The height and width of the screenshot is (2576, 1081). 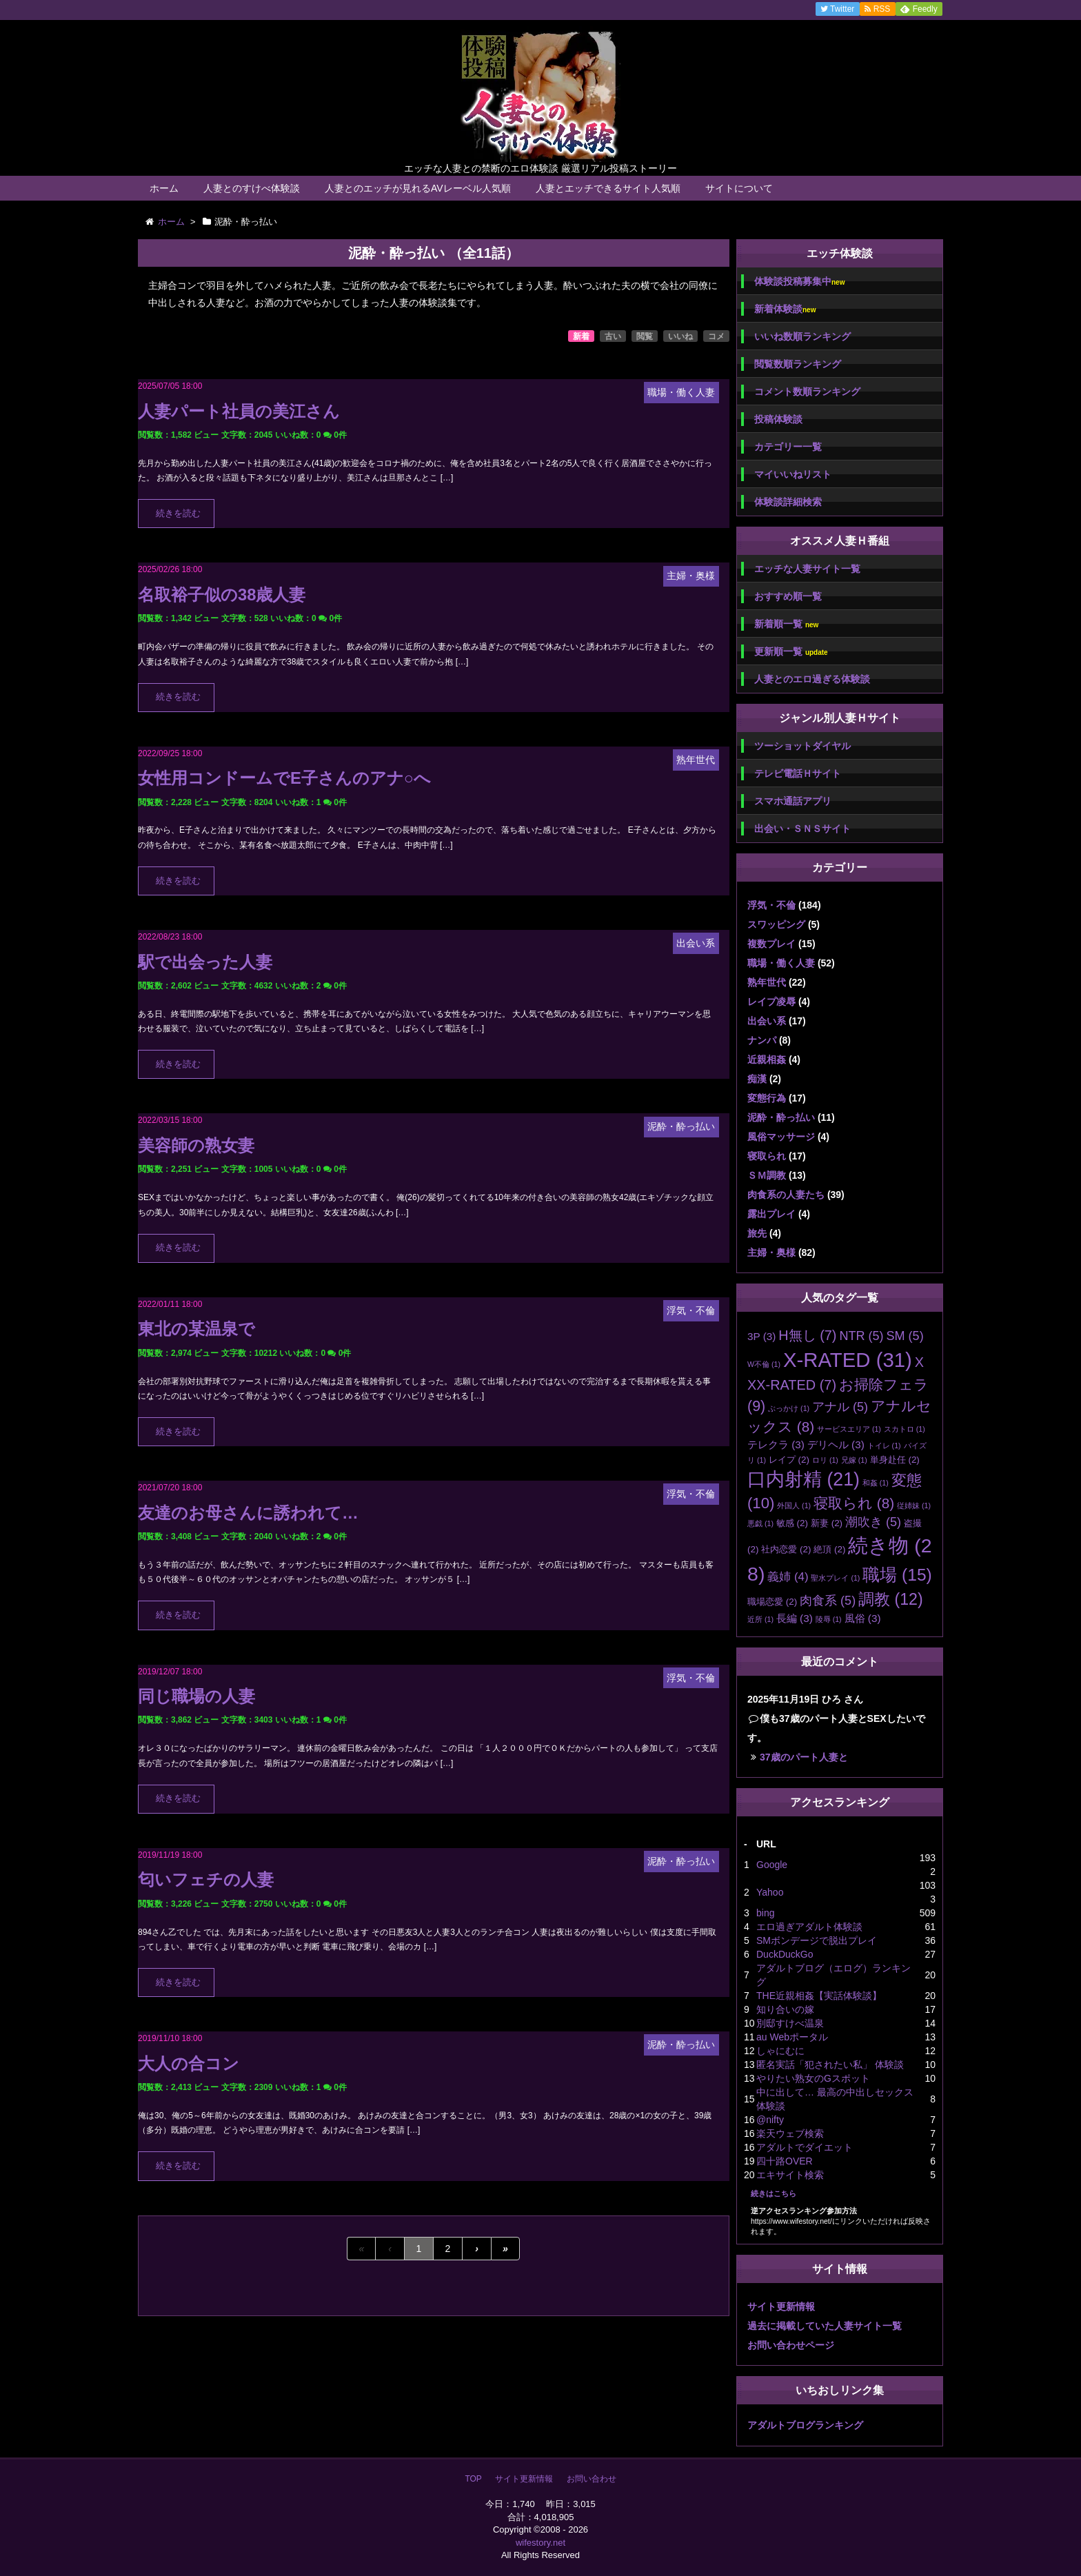 I want to click on 体験談投稿募集中, so click(x=799, y=281).